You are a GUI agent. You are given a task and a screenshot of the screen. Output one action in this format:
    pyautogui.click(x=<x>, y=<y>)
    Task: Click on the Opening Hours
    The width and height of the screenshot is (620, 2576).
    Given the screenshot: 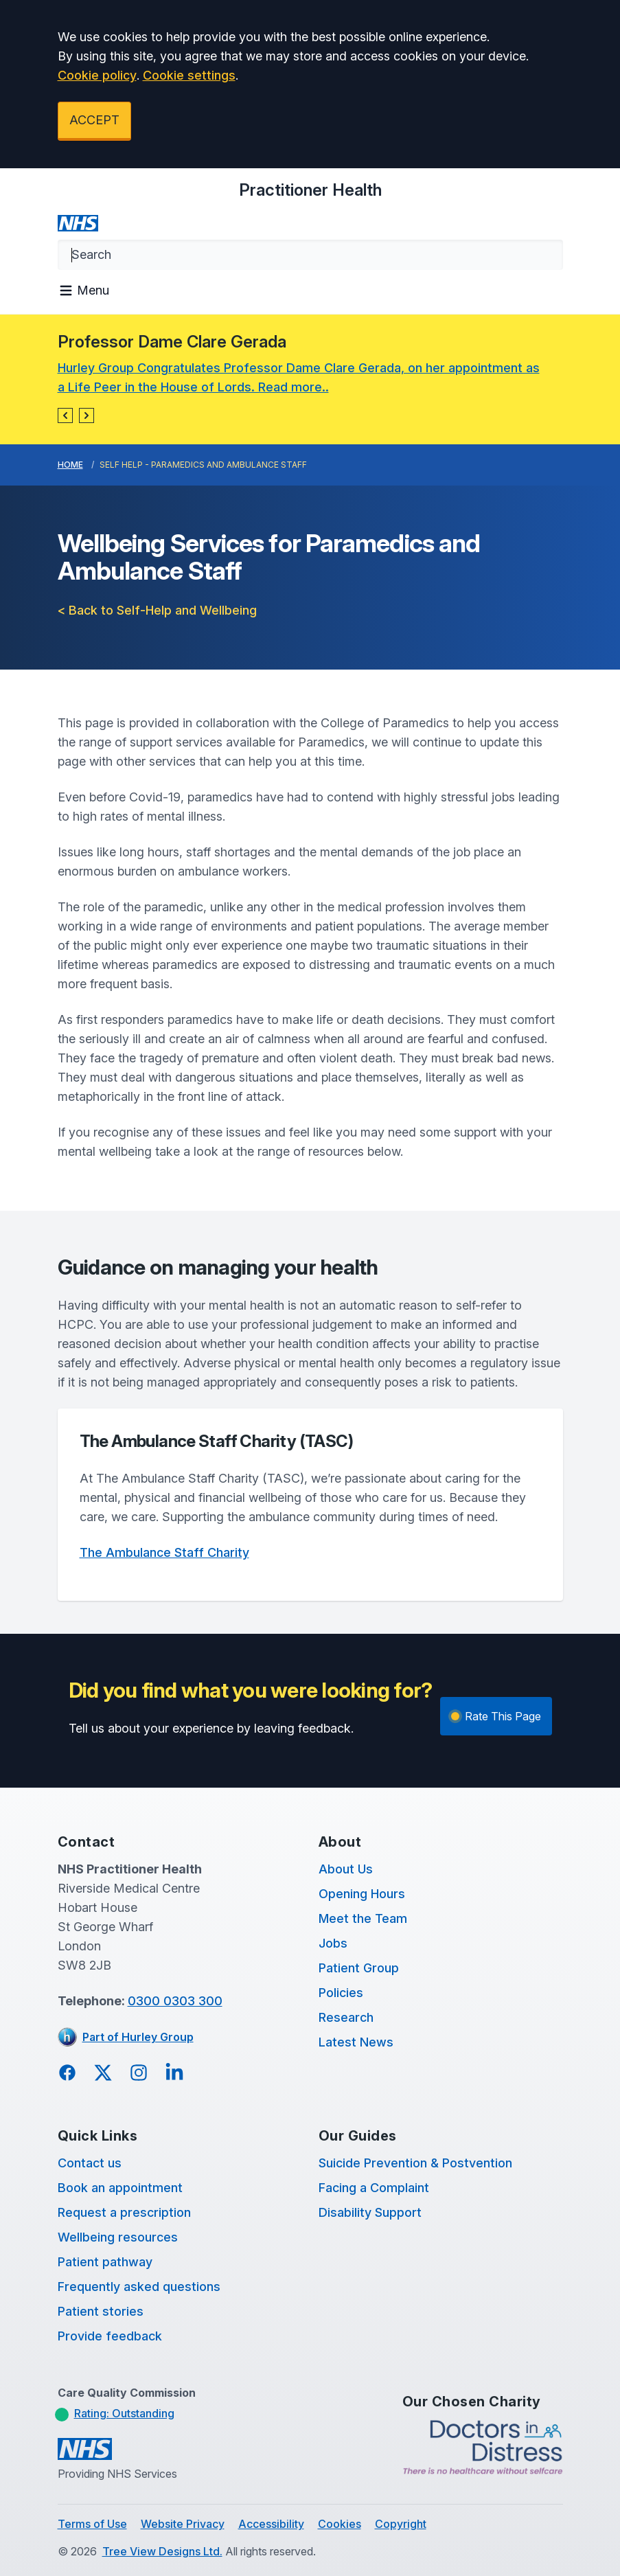 What is the action you would take?
    pyautogui.click(x=362, y=1894)
    